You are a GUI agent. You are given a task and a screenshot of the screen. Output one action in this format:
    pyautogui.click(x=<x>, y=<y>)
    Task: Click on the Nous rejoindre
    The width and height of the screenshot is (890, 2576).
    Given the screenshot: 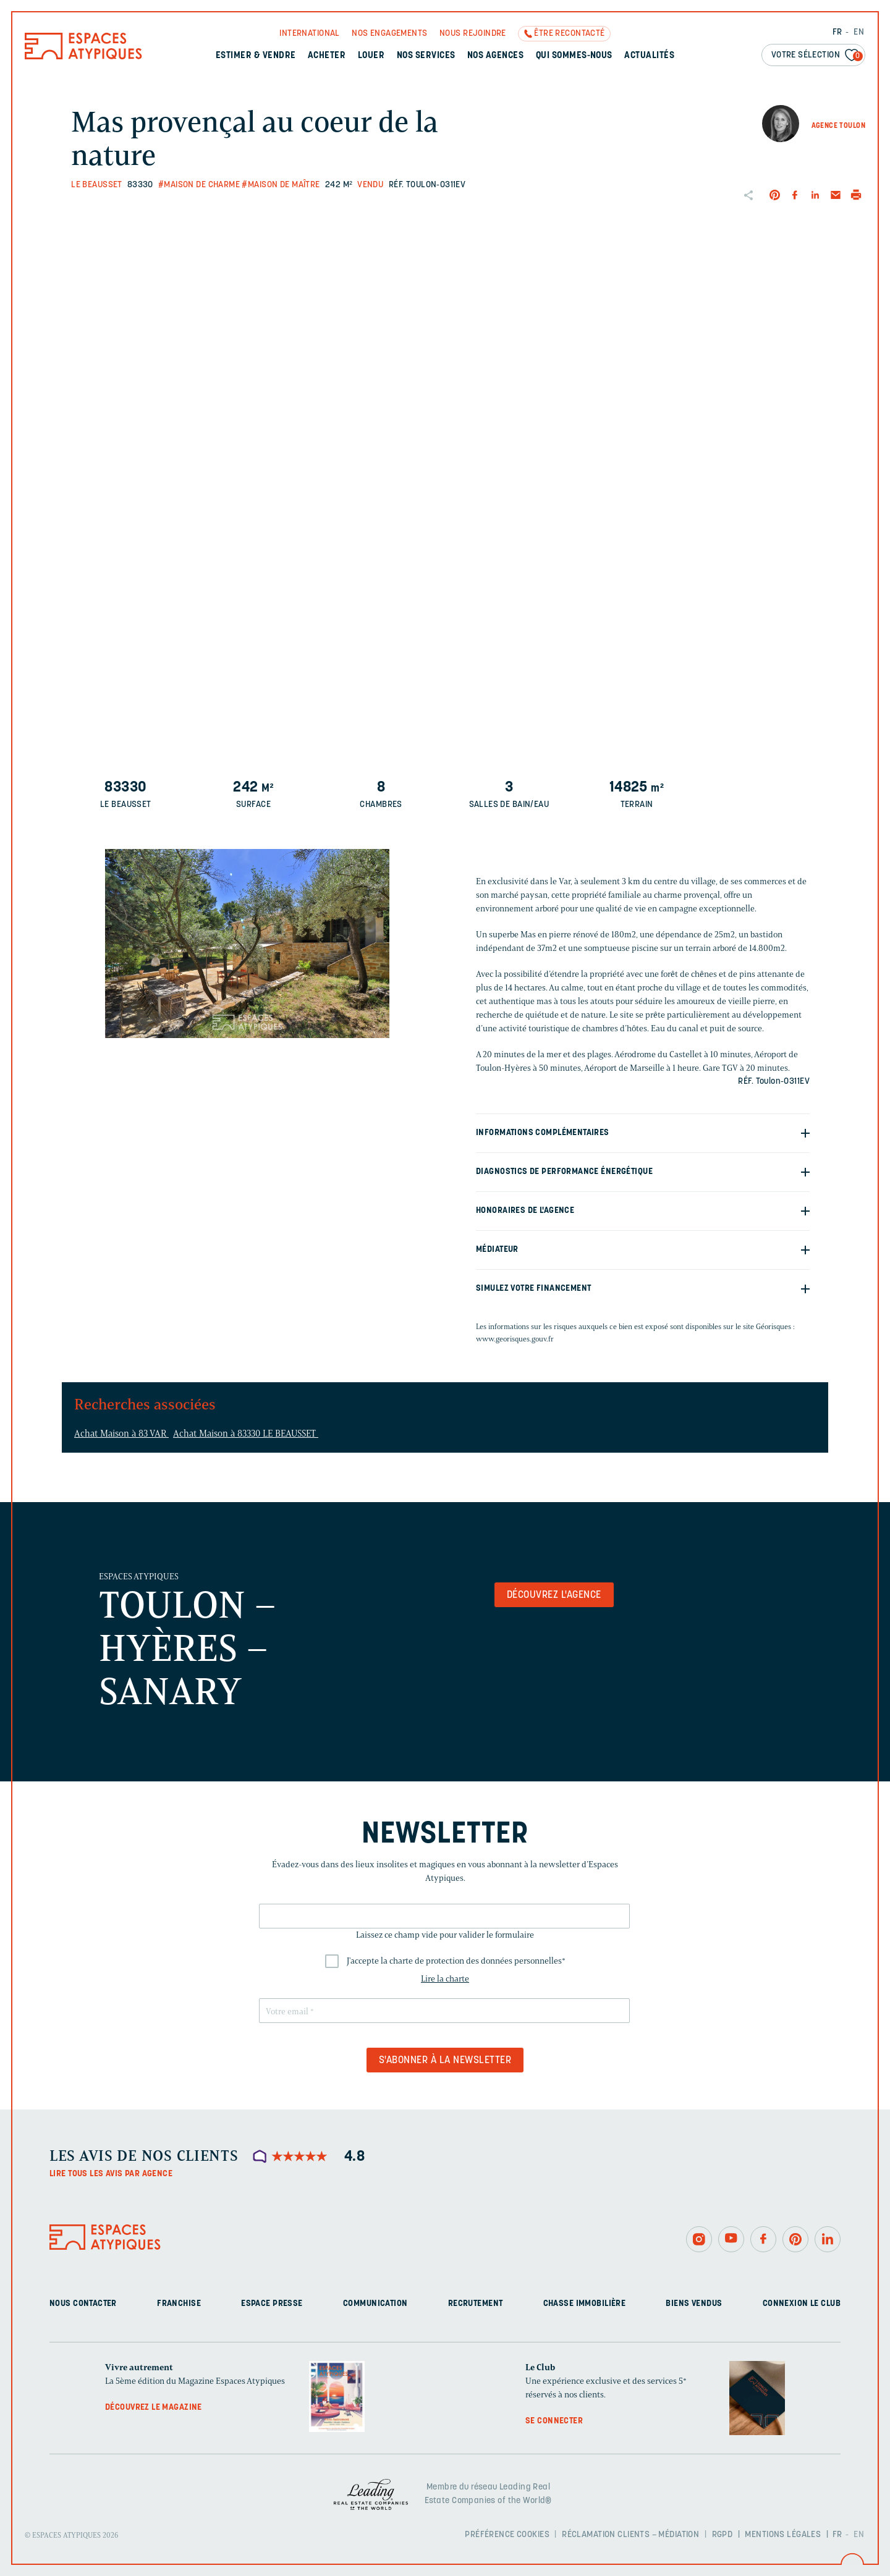 What is the action you would take?
    pyautogui.click(x=472, y=33)
    